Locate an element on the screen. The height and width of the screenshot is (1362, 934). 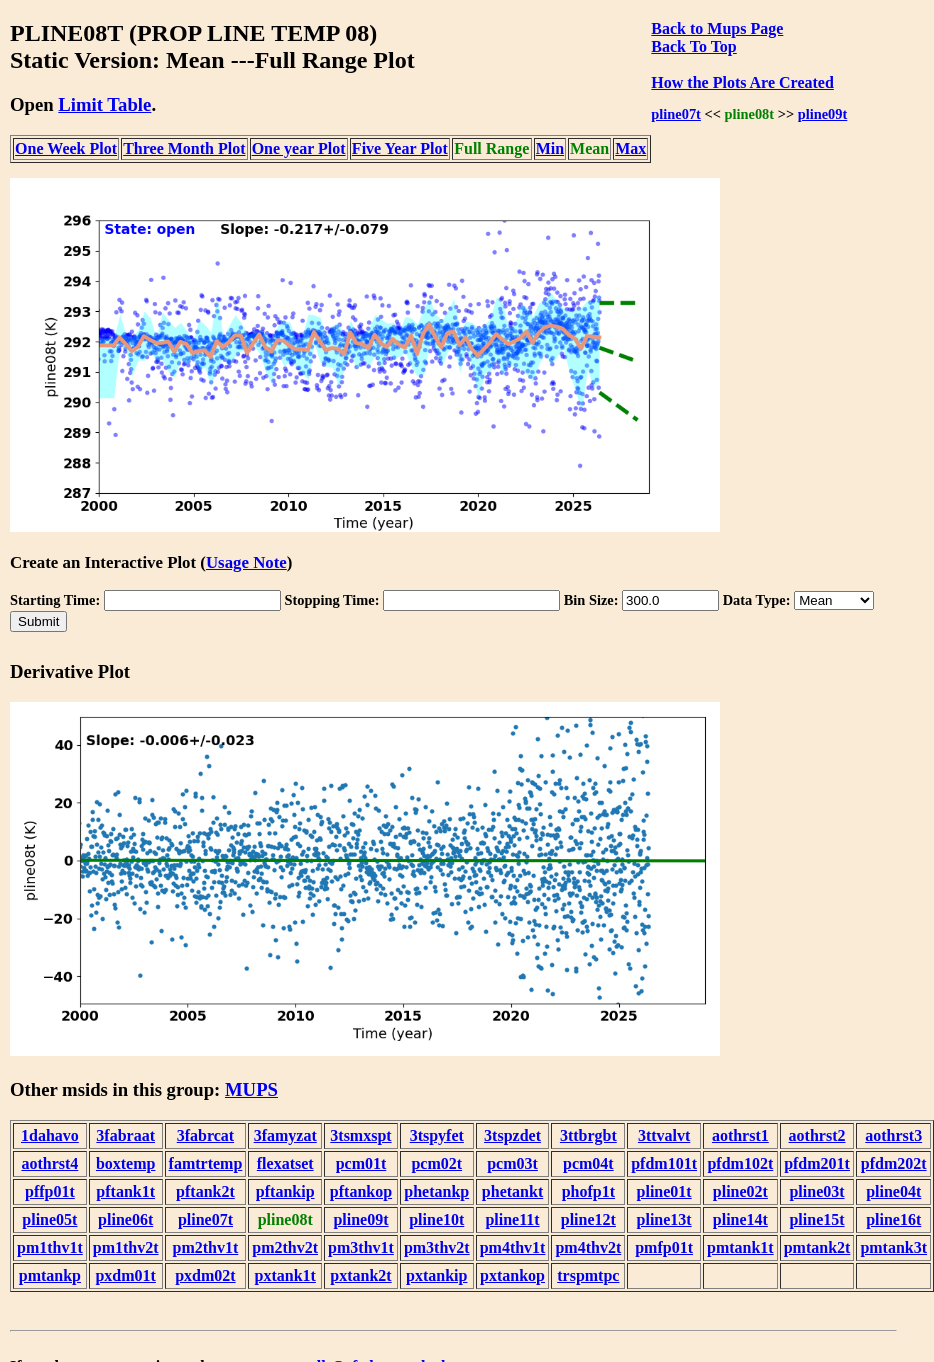
pline03t is located at coordinates (816, 1191).